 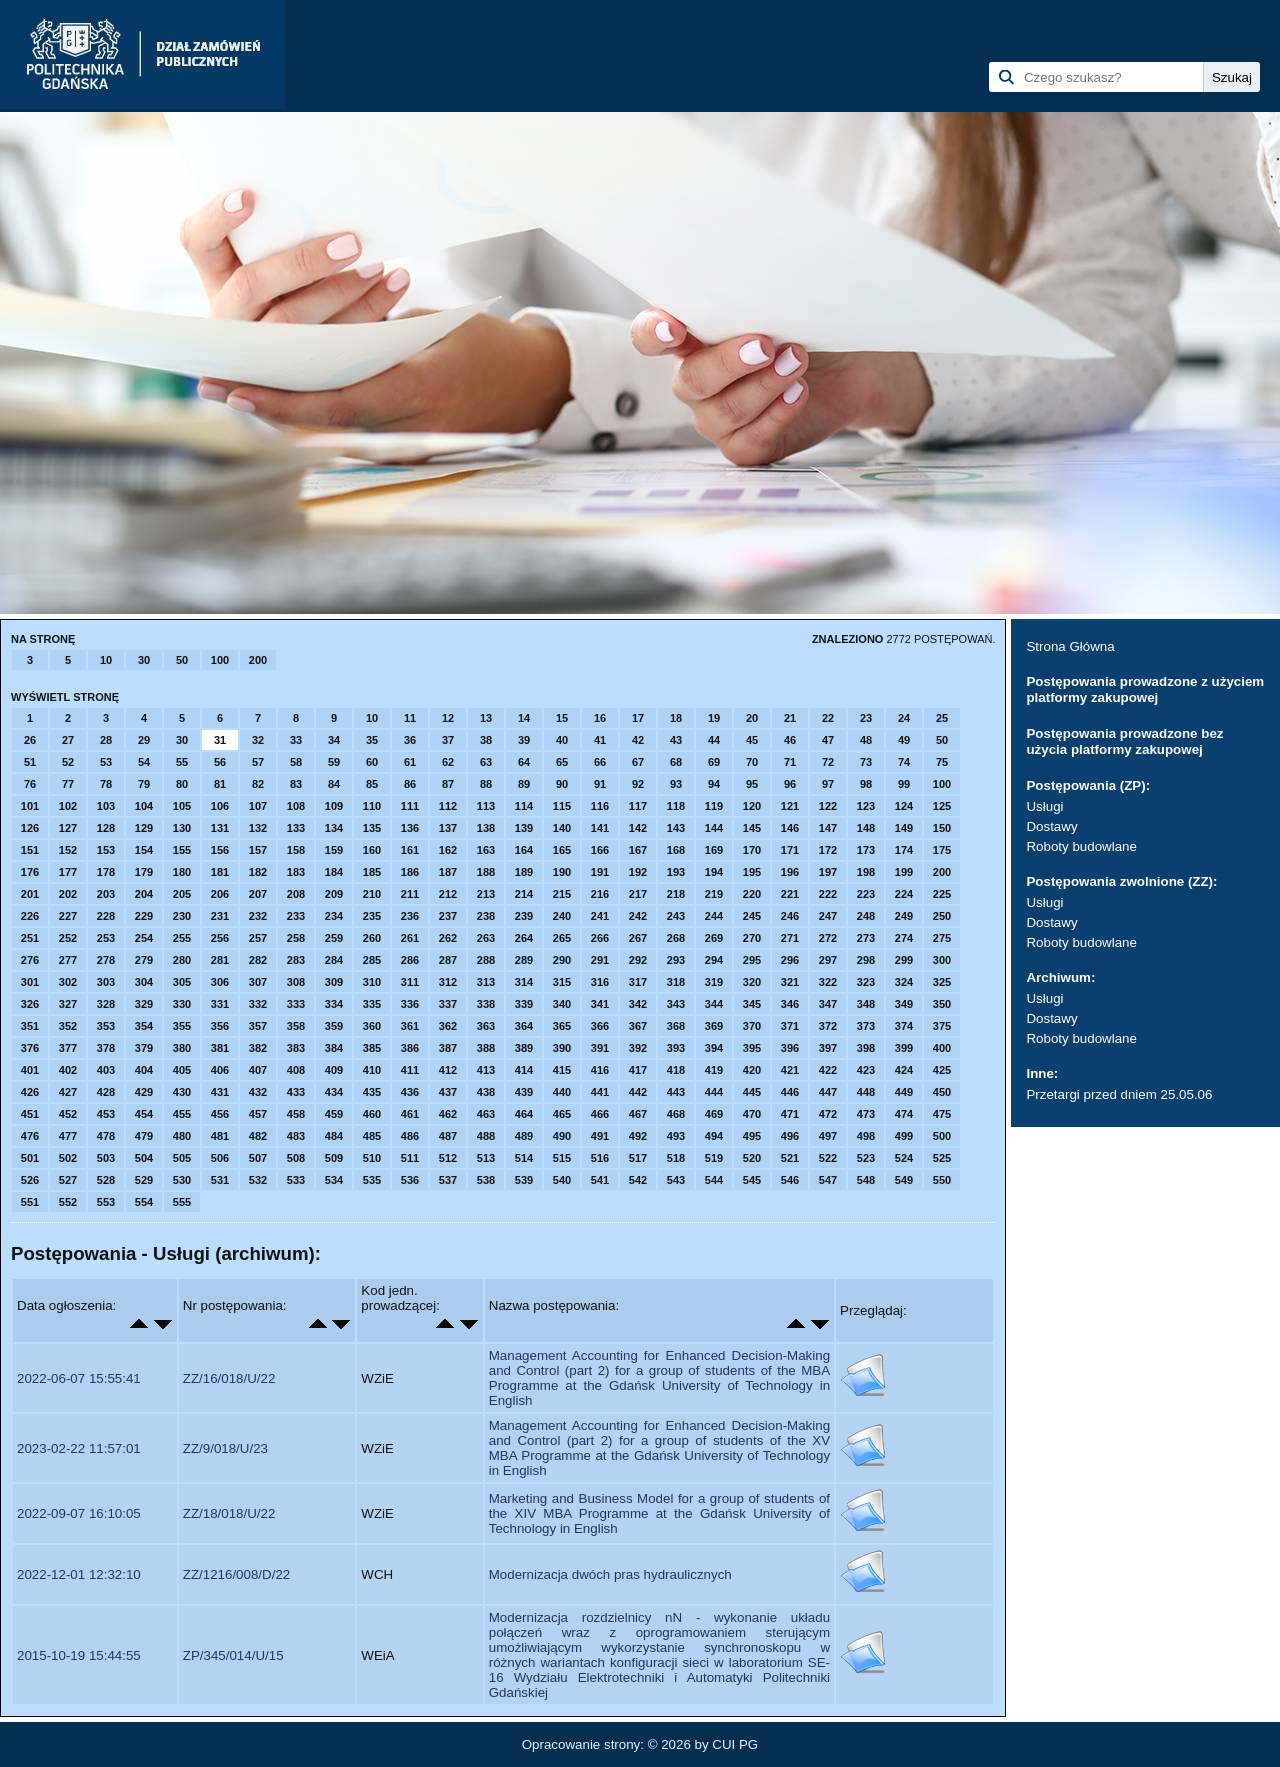 What do you see at coordinates (144, 1026) in the screenshot?
I see `354` at bounding box center [144, 1026].